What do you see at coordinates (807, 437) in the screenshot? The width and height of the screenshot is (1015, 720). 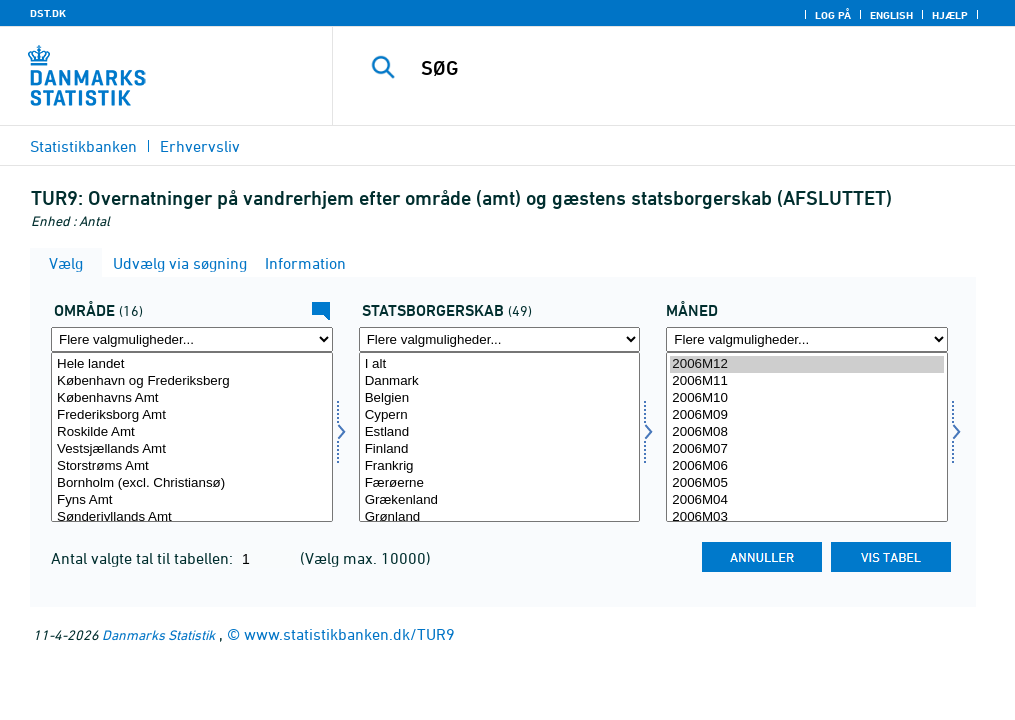 I see `[Vælg tid]` at bounding box center [807, 437].